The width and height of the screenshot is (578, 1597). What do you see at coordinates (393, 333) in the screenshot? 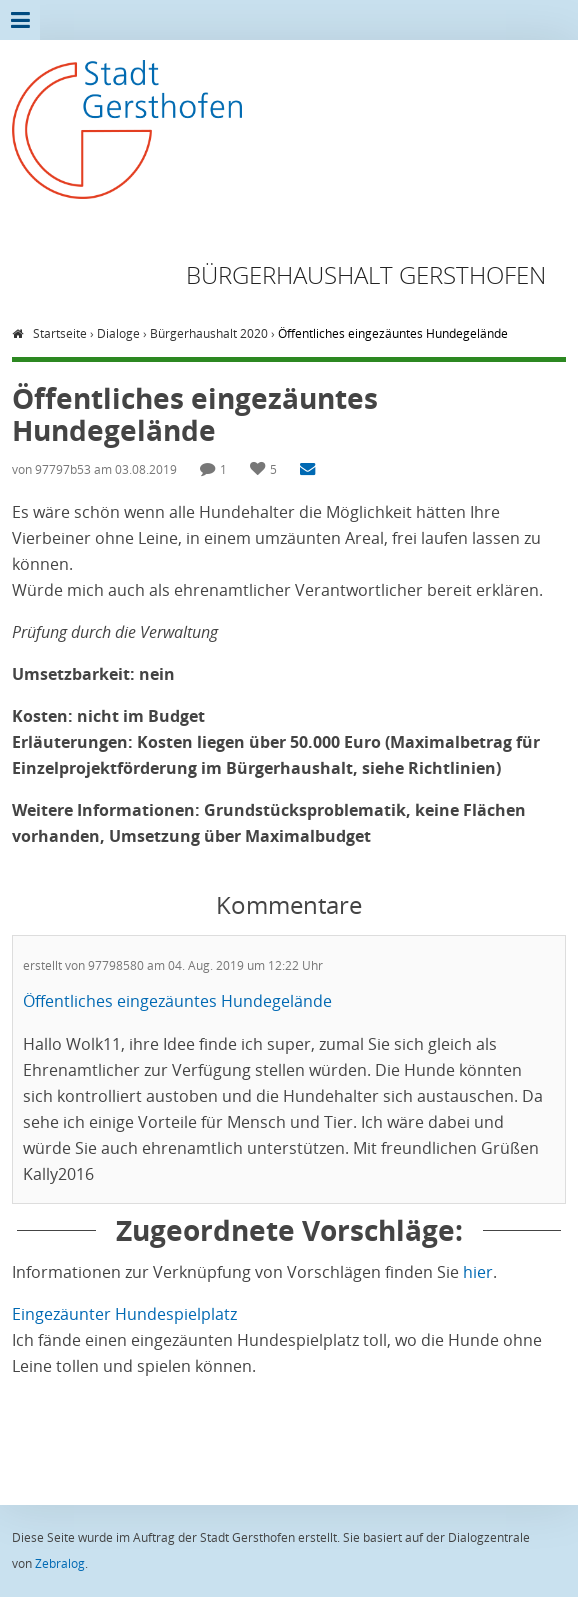
I see `Öffentliches eingezäuntes Hundegelände` at bounding box center [393, 333].